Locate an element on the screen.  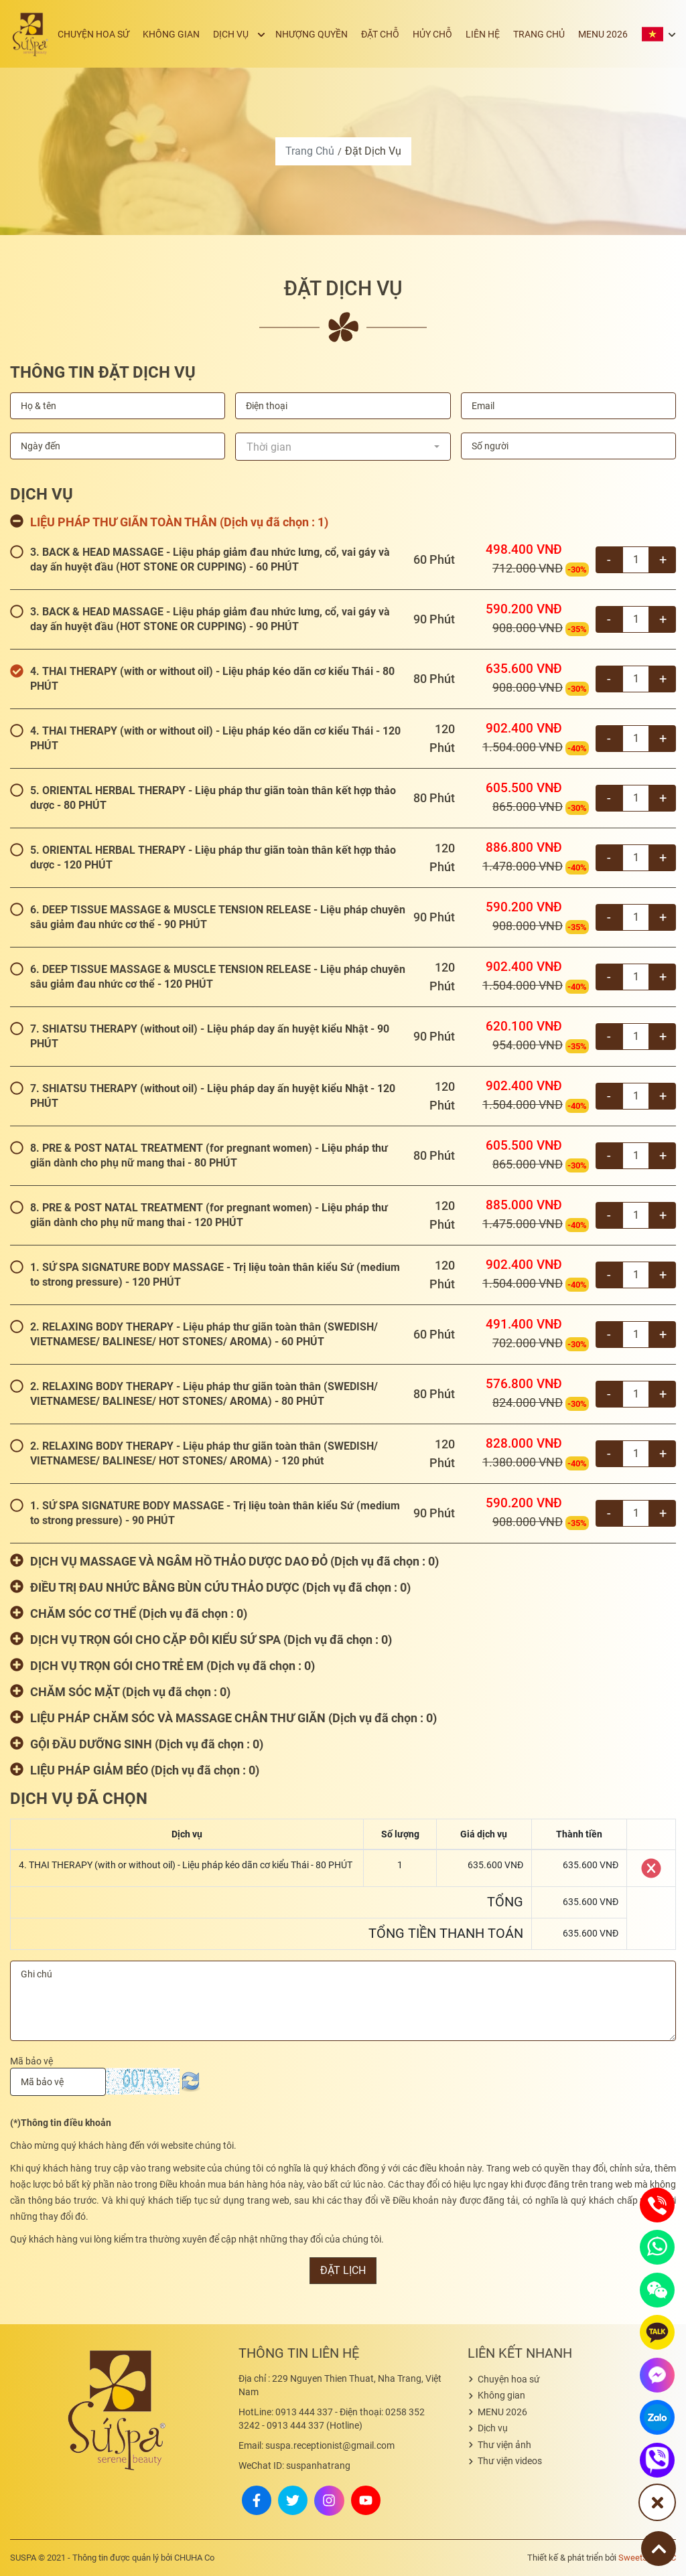
8. PRE & POST NATAL TREATMENT (for pregnant women) - Liệu pháp thư giãn dành cho phụ nữ mang thai - 120 PHÚT is located at coordinates (209, 1215).